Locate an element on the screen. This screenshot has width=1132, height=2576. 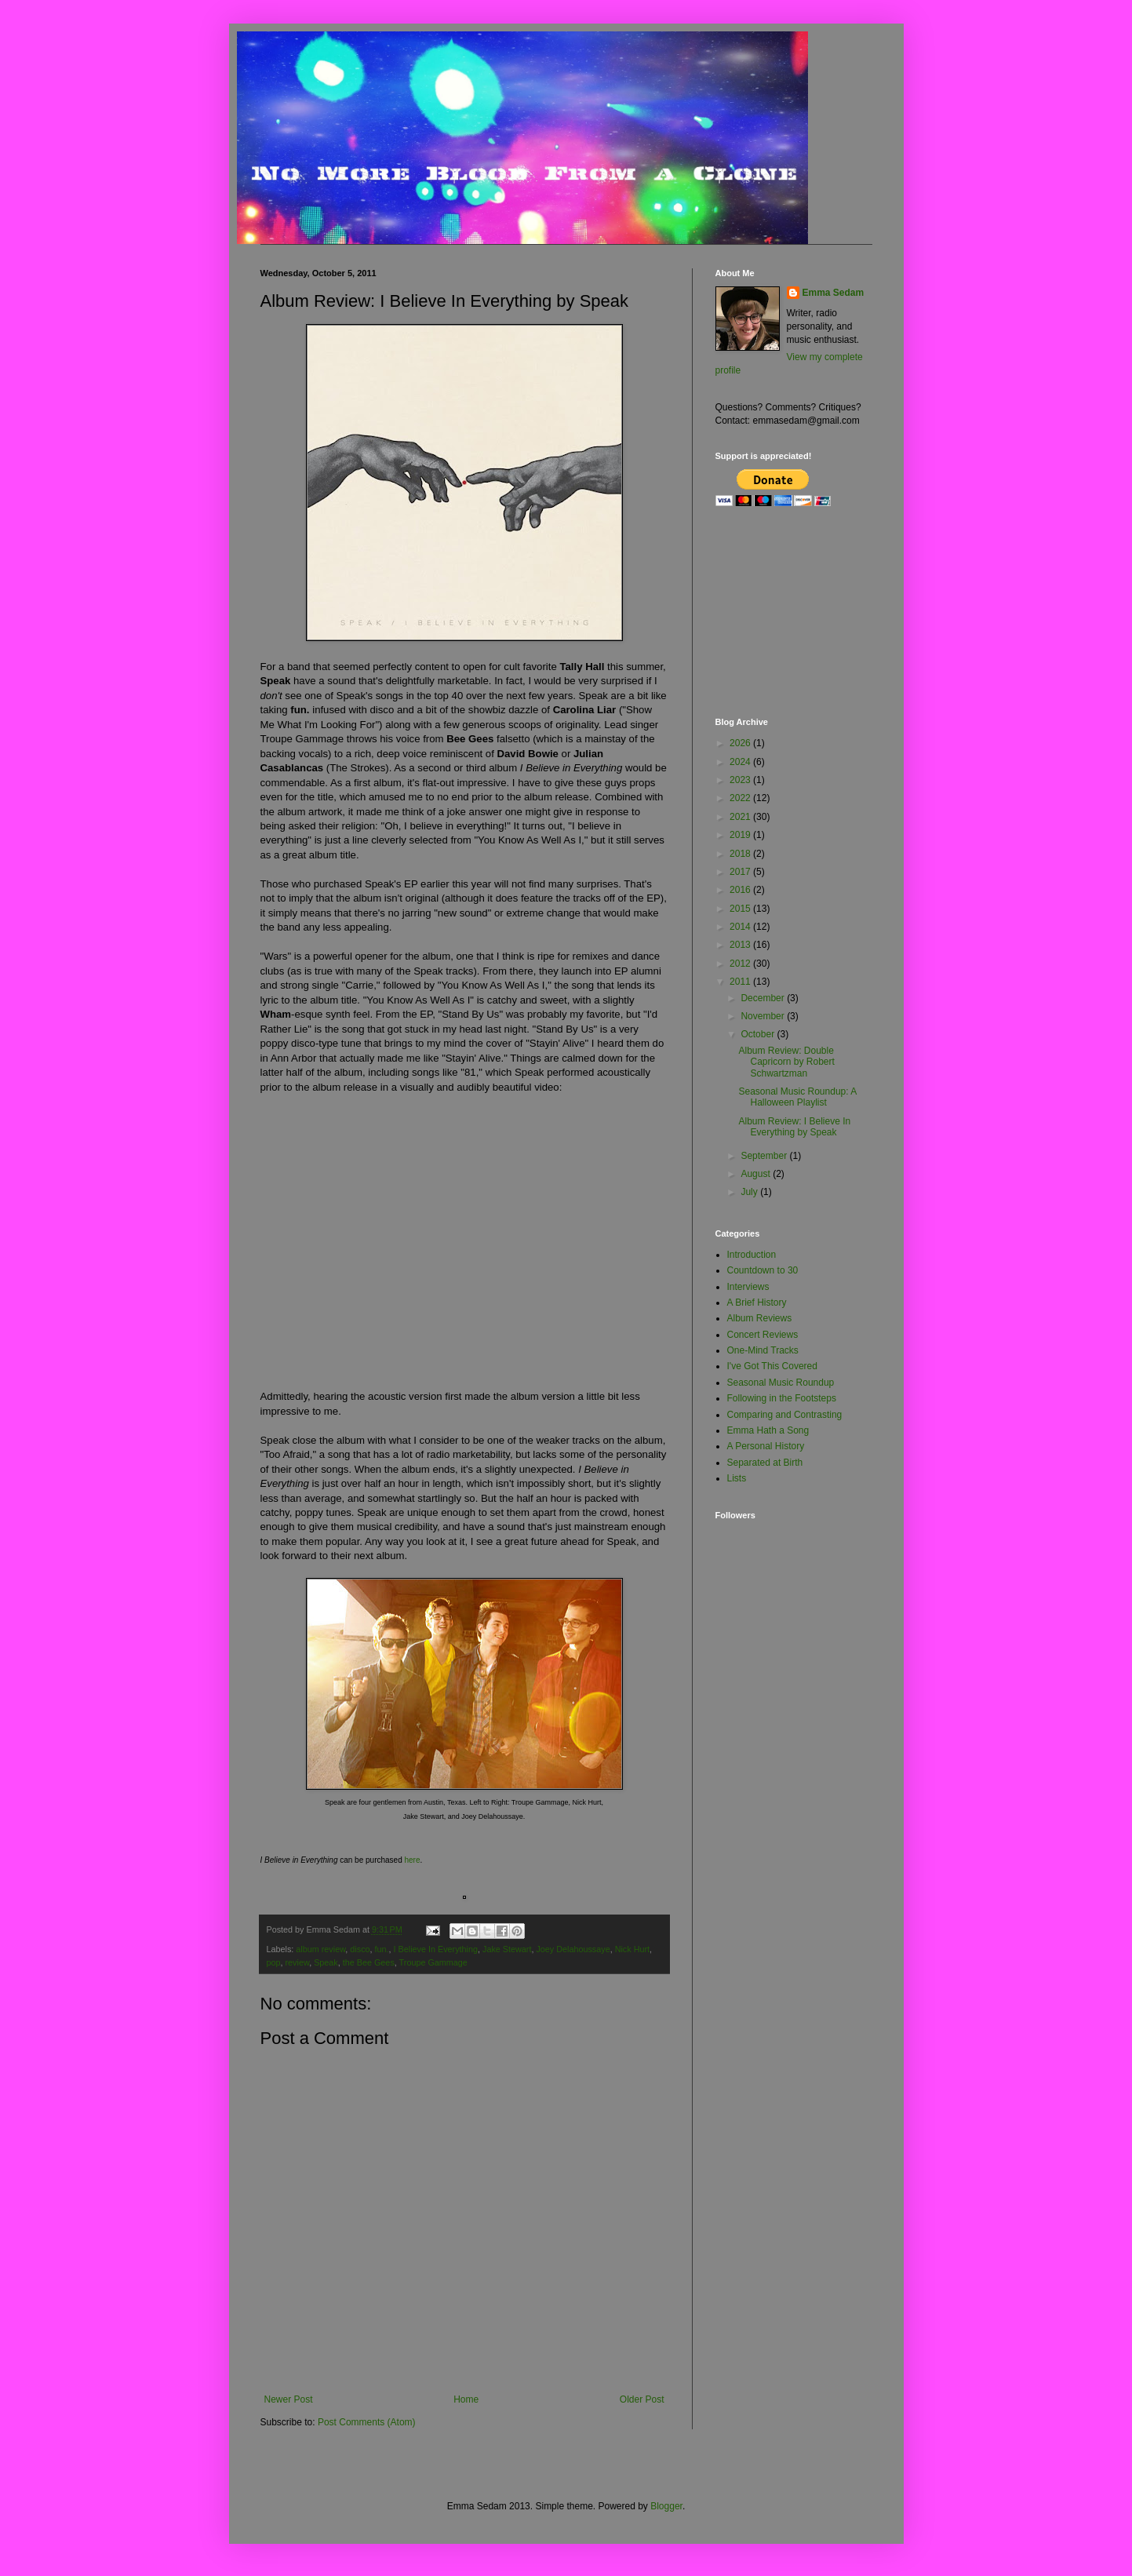
2021 is located at coordinates (741, 816).